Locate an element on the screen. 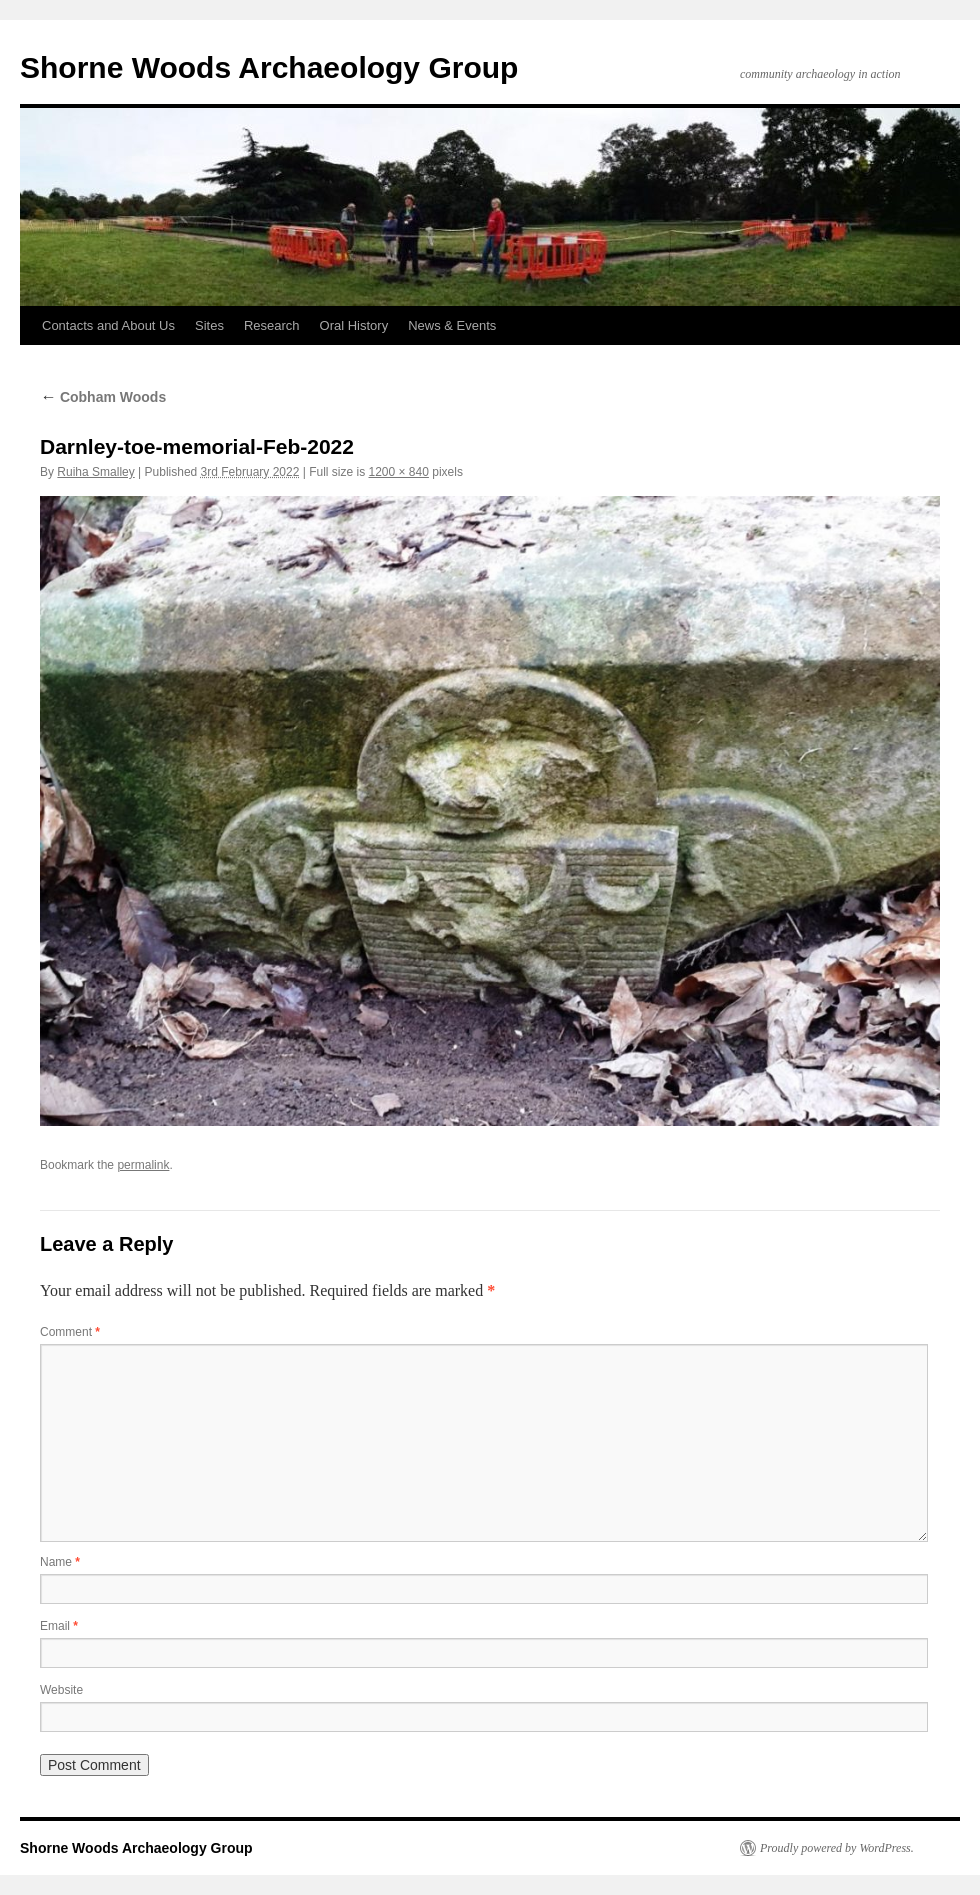 The width and height of the screenshot is (980, 1895). News & Events is located at coordinates (452, 325).